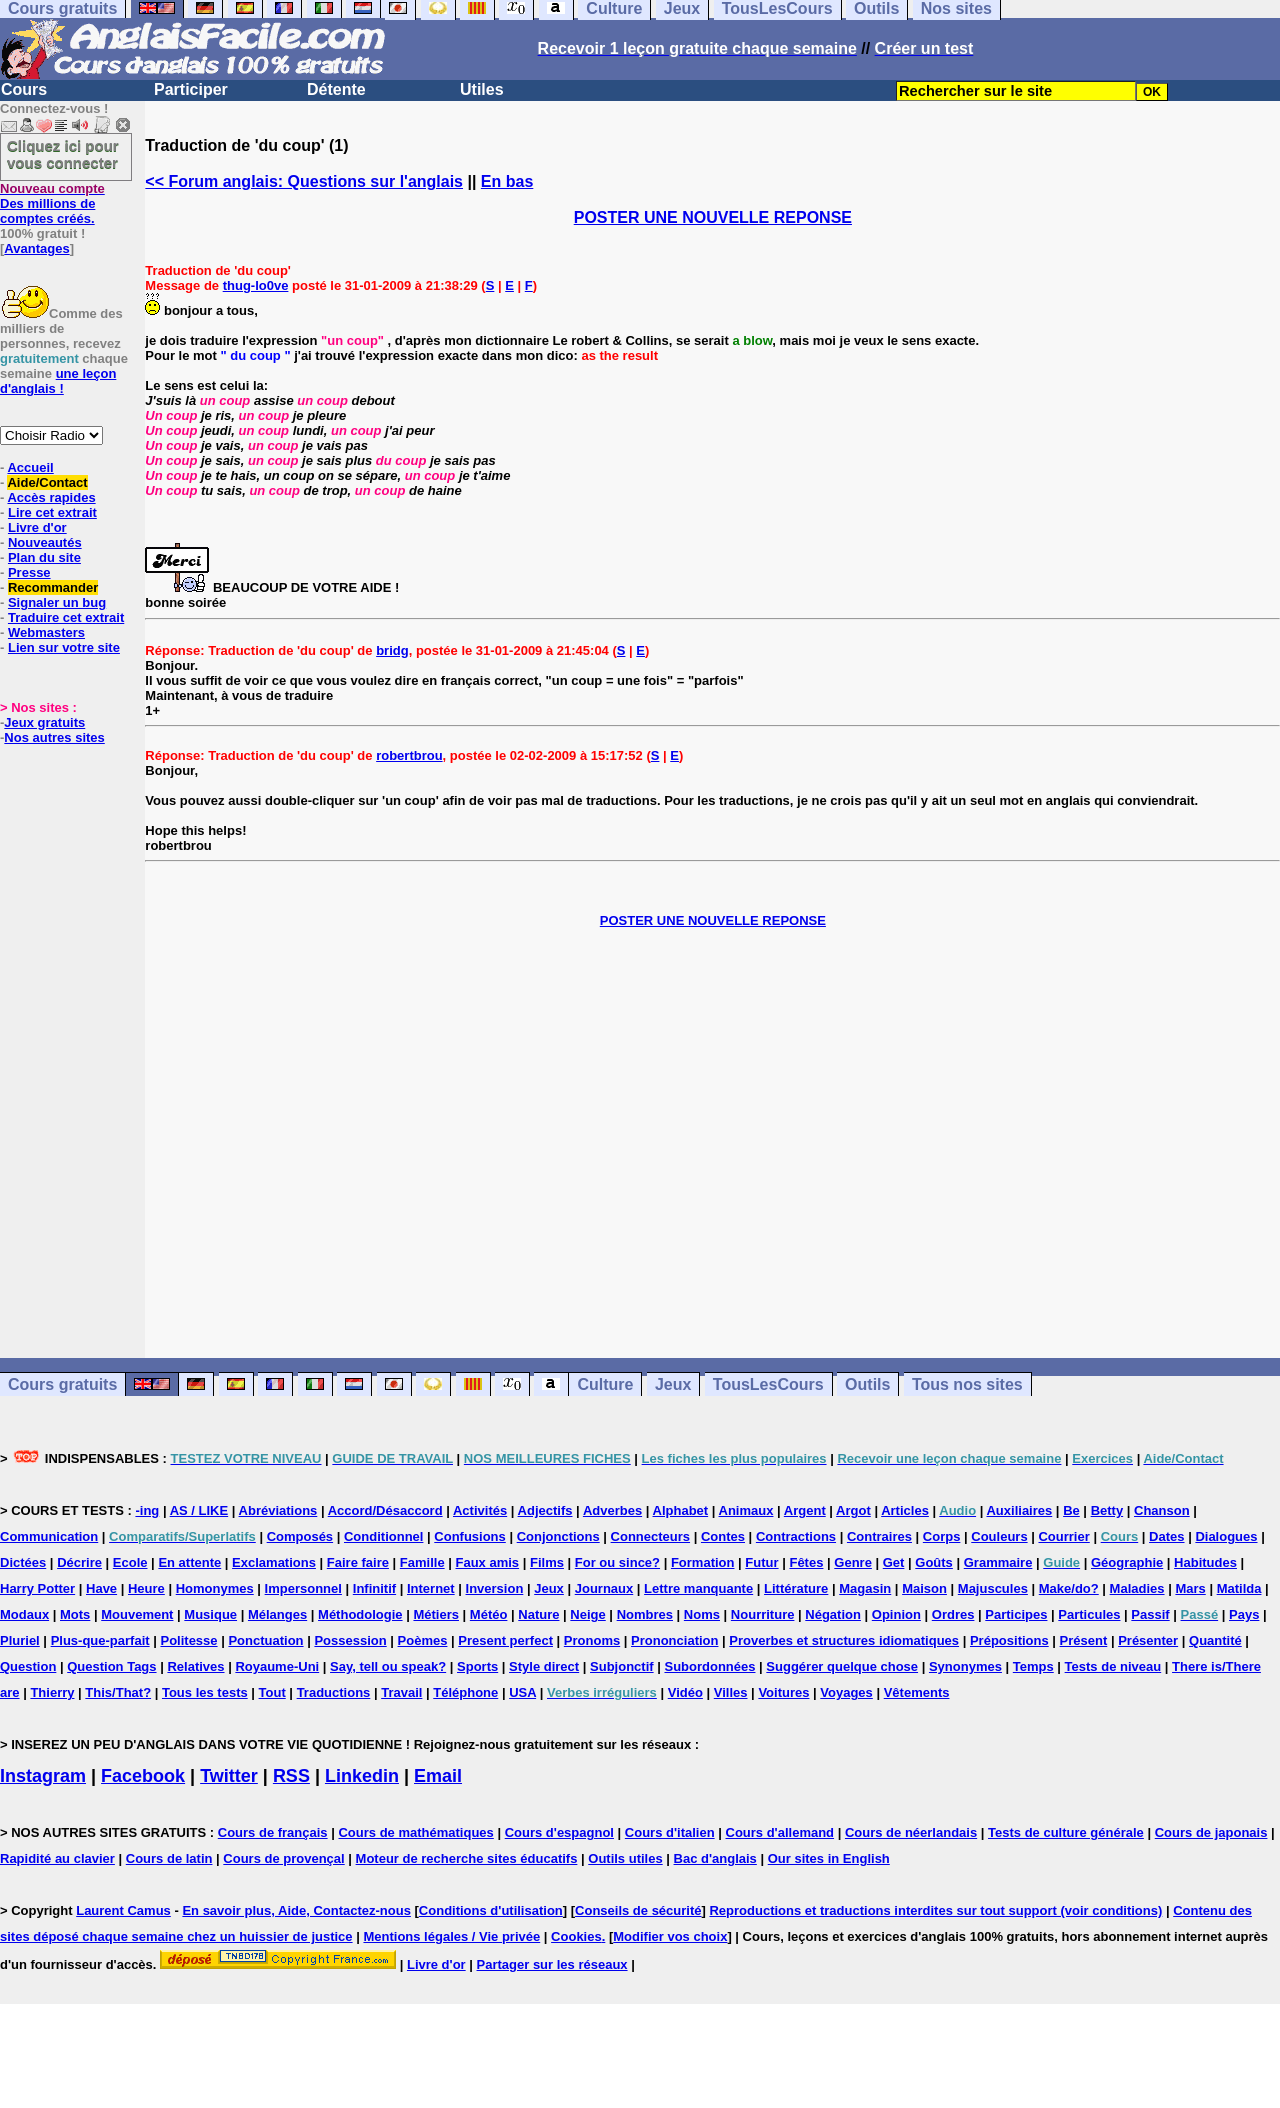 This screenshot has width=1280, height=2108. What do you see at coordinates (842, 1666) in the screenshot?
I see `Suggérer quelque chose` at bounding box center [842, 1666].